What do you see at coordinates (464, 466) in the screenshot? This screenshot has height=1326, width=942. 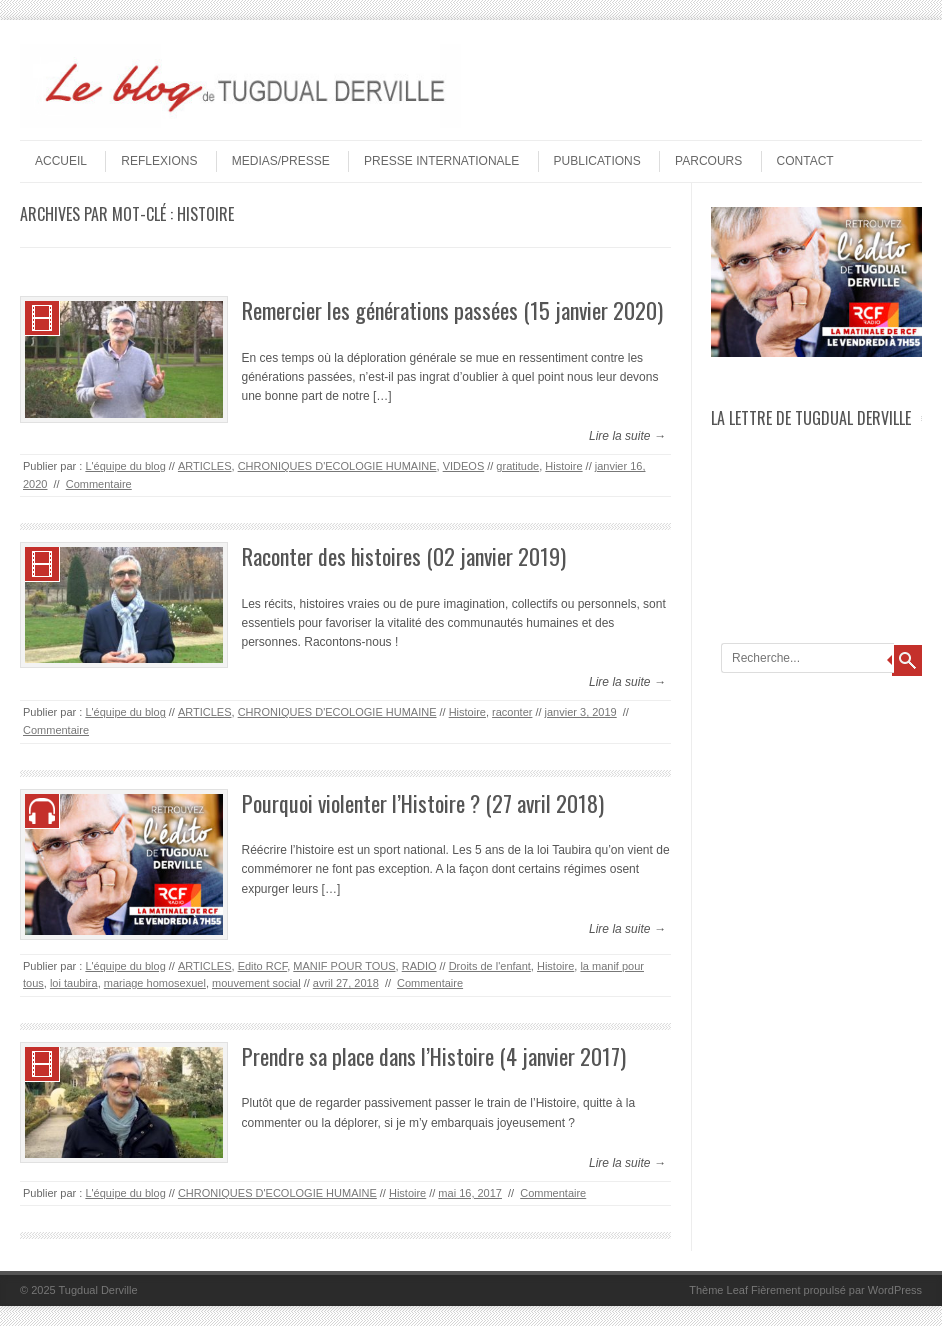 I see `VIDEOS` at bounding box center [464, 466].